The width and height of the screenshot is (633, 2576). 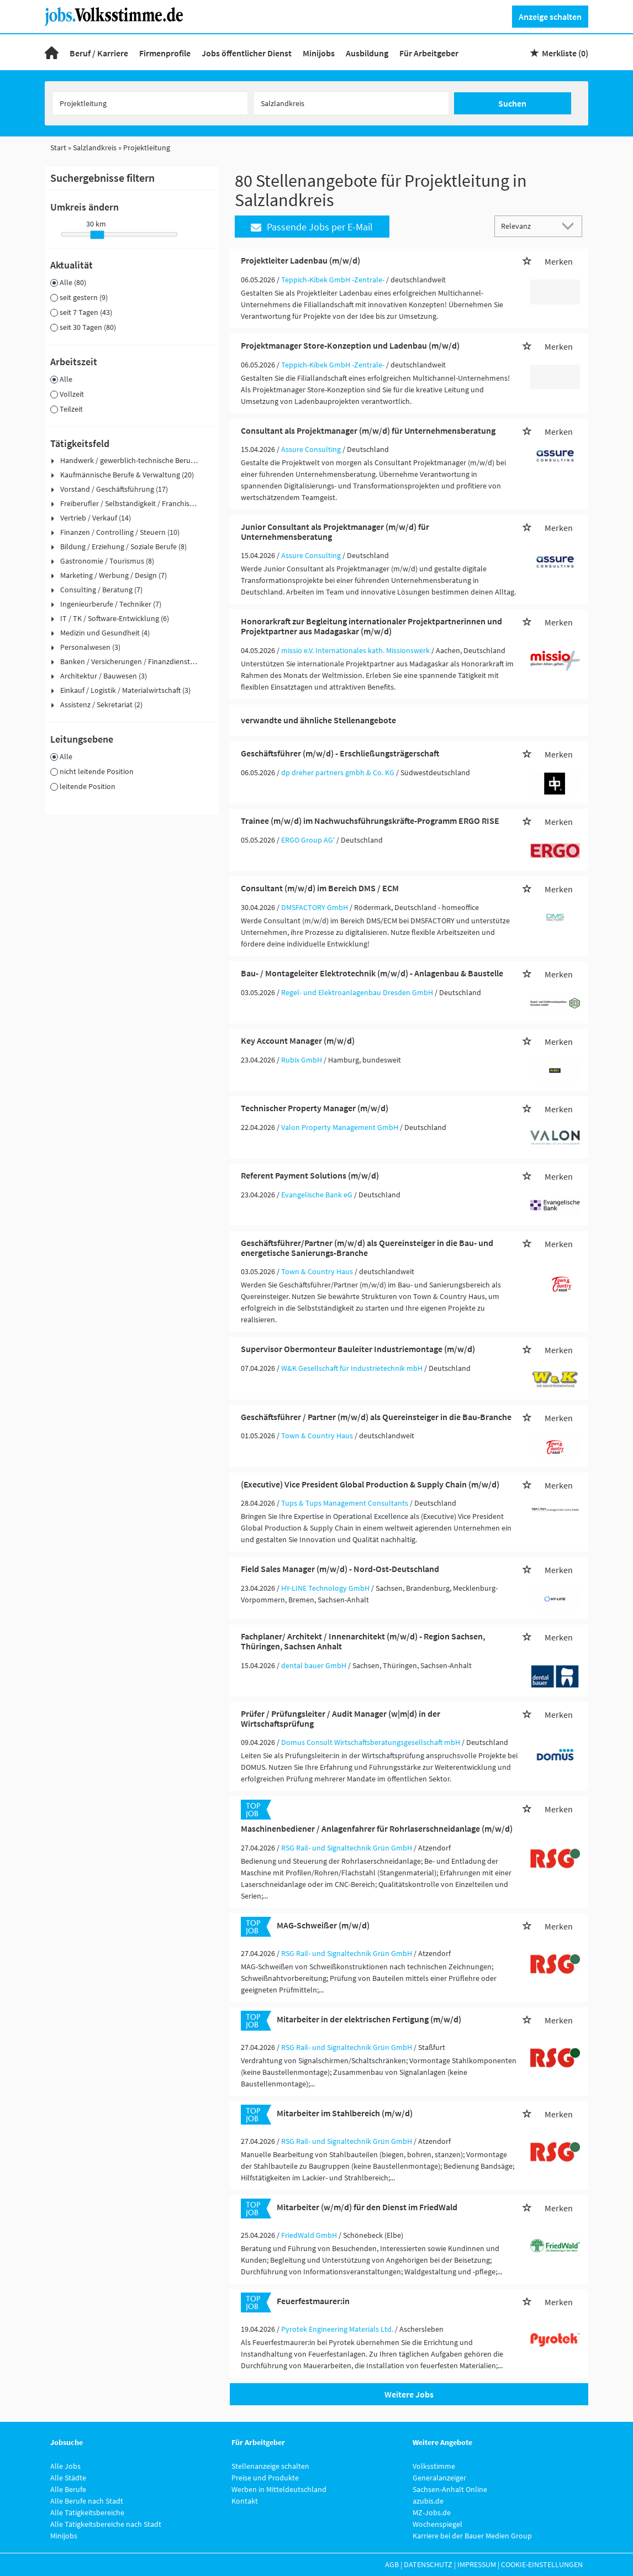 What do you see at coordinates (439, 2478) in the screenshot?
I see `Generalanzeiger` at bounding box center [439, 2478].